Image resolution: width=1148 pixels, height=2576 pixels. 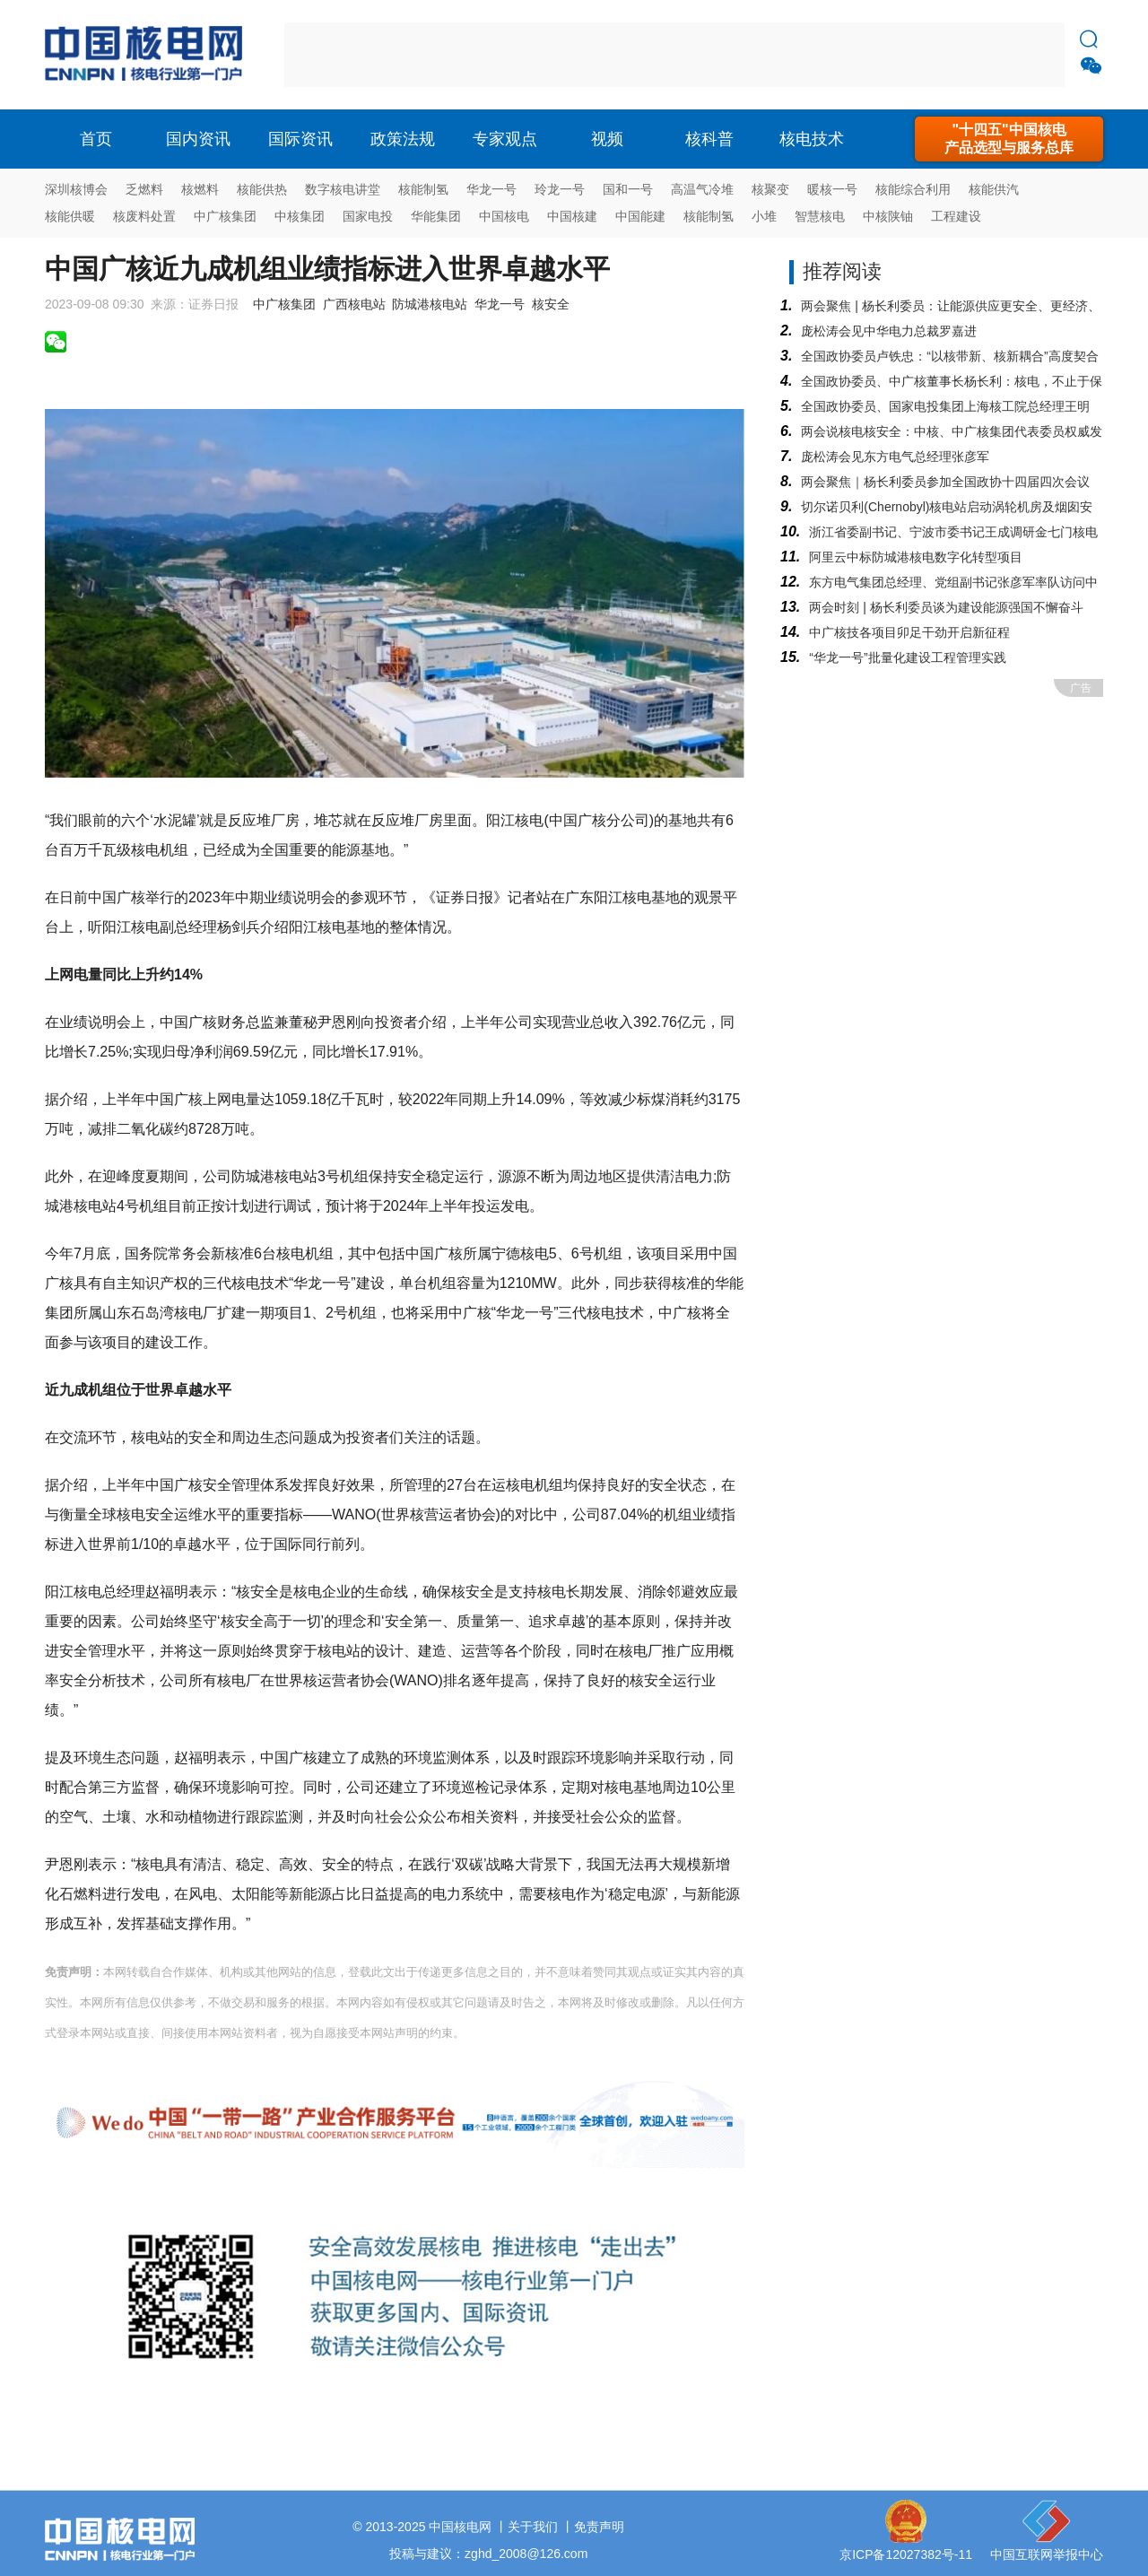 I want to click on 华龙一号, so click(x=491, y=189).